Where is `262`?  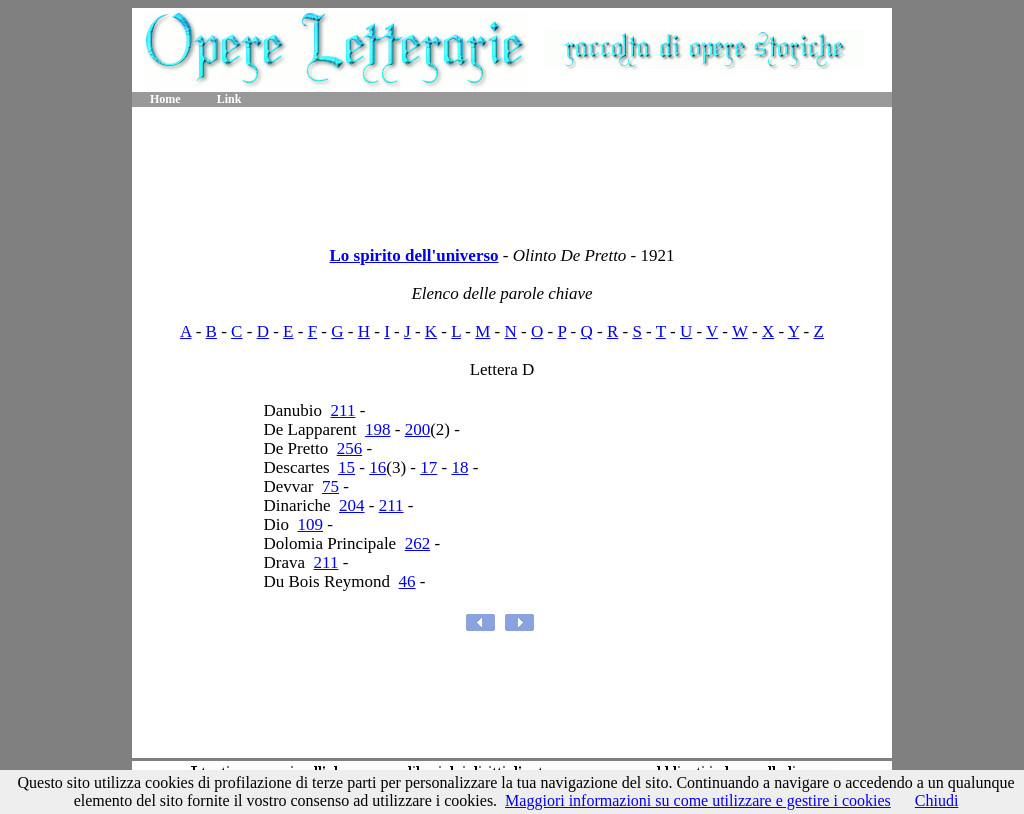 262 is located at coordinates (418, 543).